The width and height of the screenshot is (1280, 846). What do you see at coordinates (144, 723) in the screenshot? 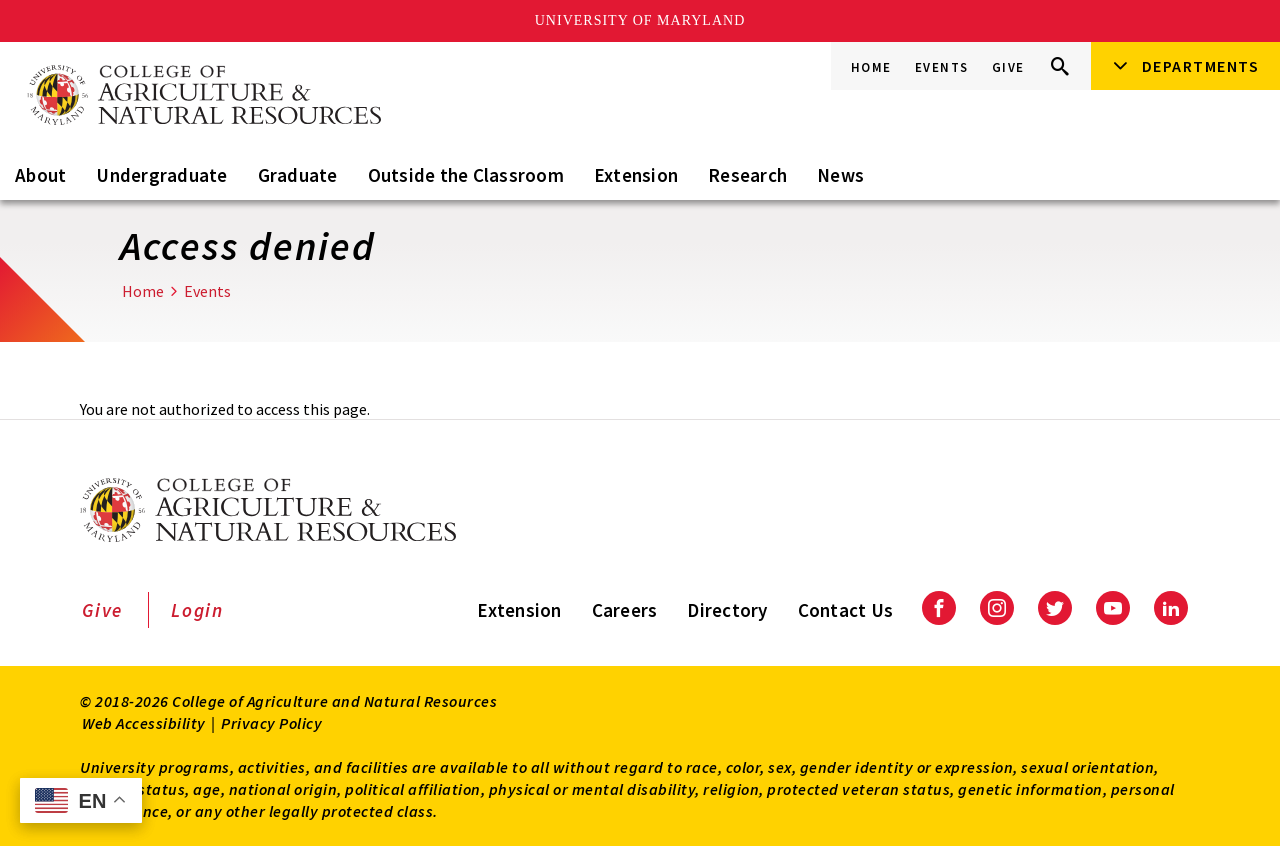
I see `Web Accessibility` at bounding box center [144, 723].